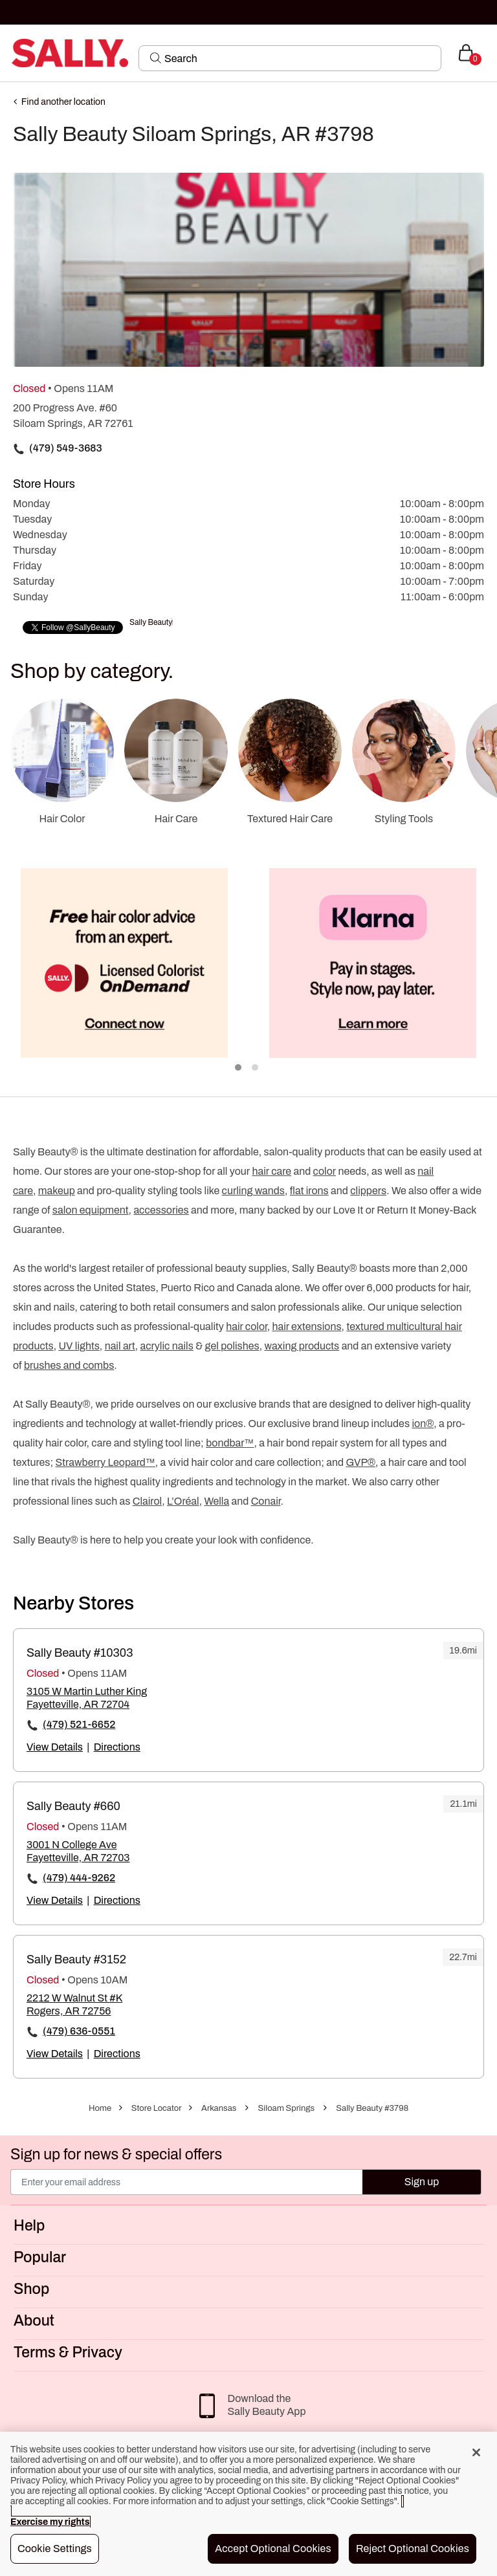 The width and height of the screenshot is (497, 2576). I want to click on gel polishes, so click(232, 1345).